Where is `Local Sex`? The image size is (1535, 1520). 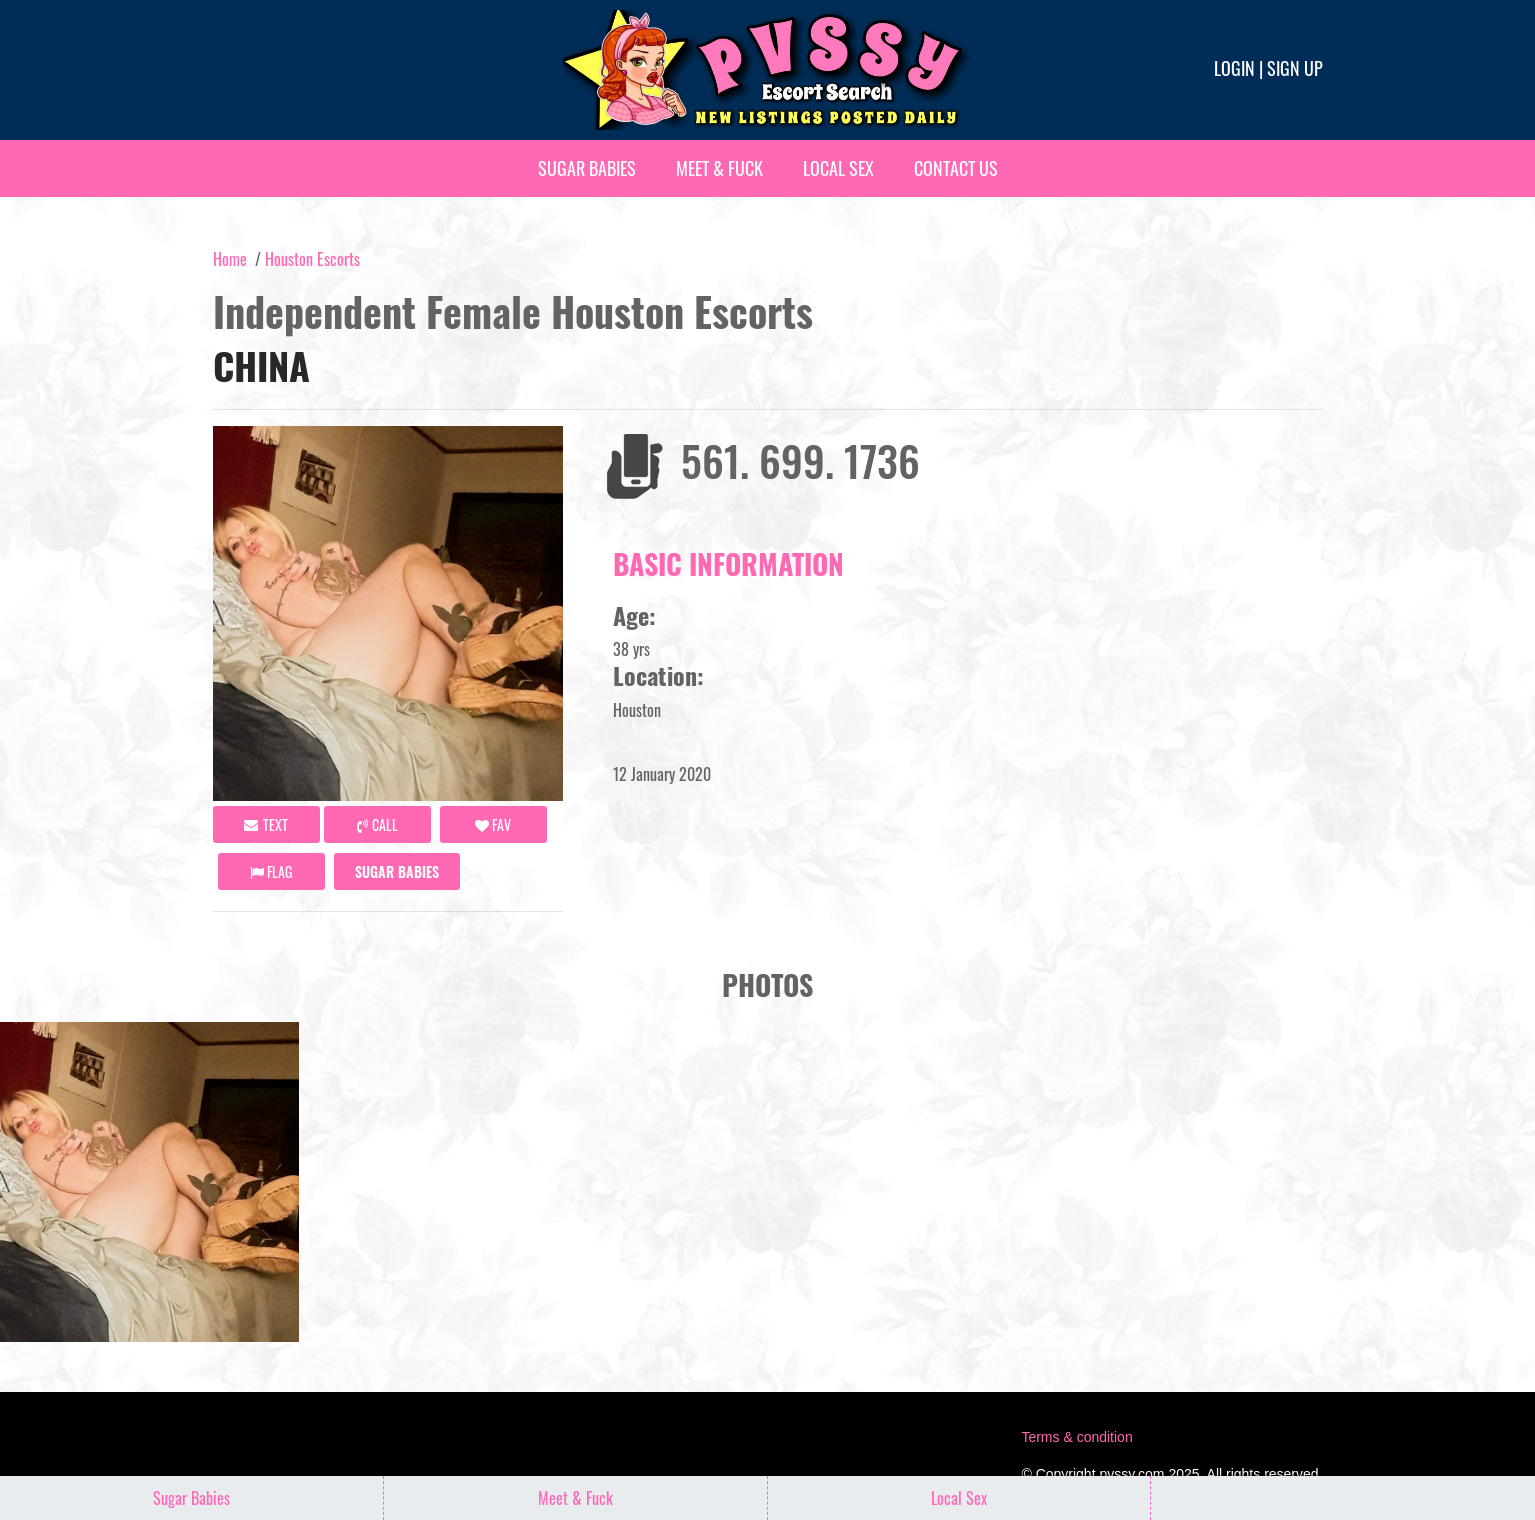 Local Sex is located at coordinates (838, 168).